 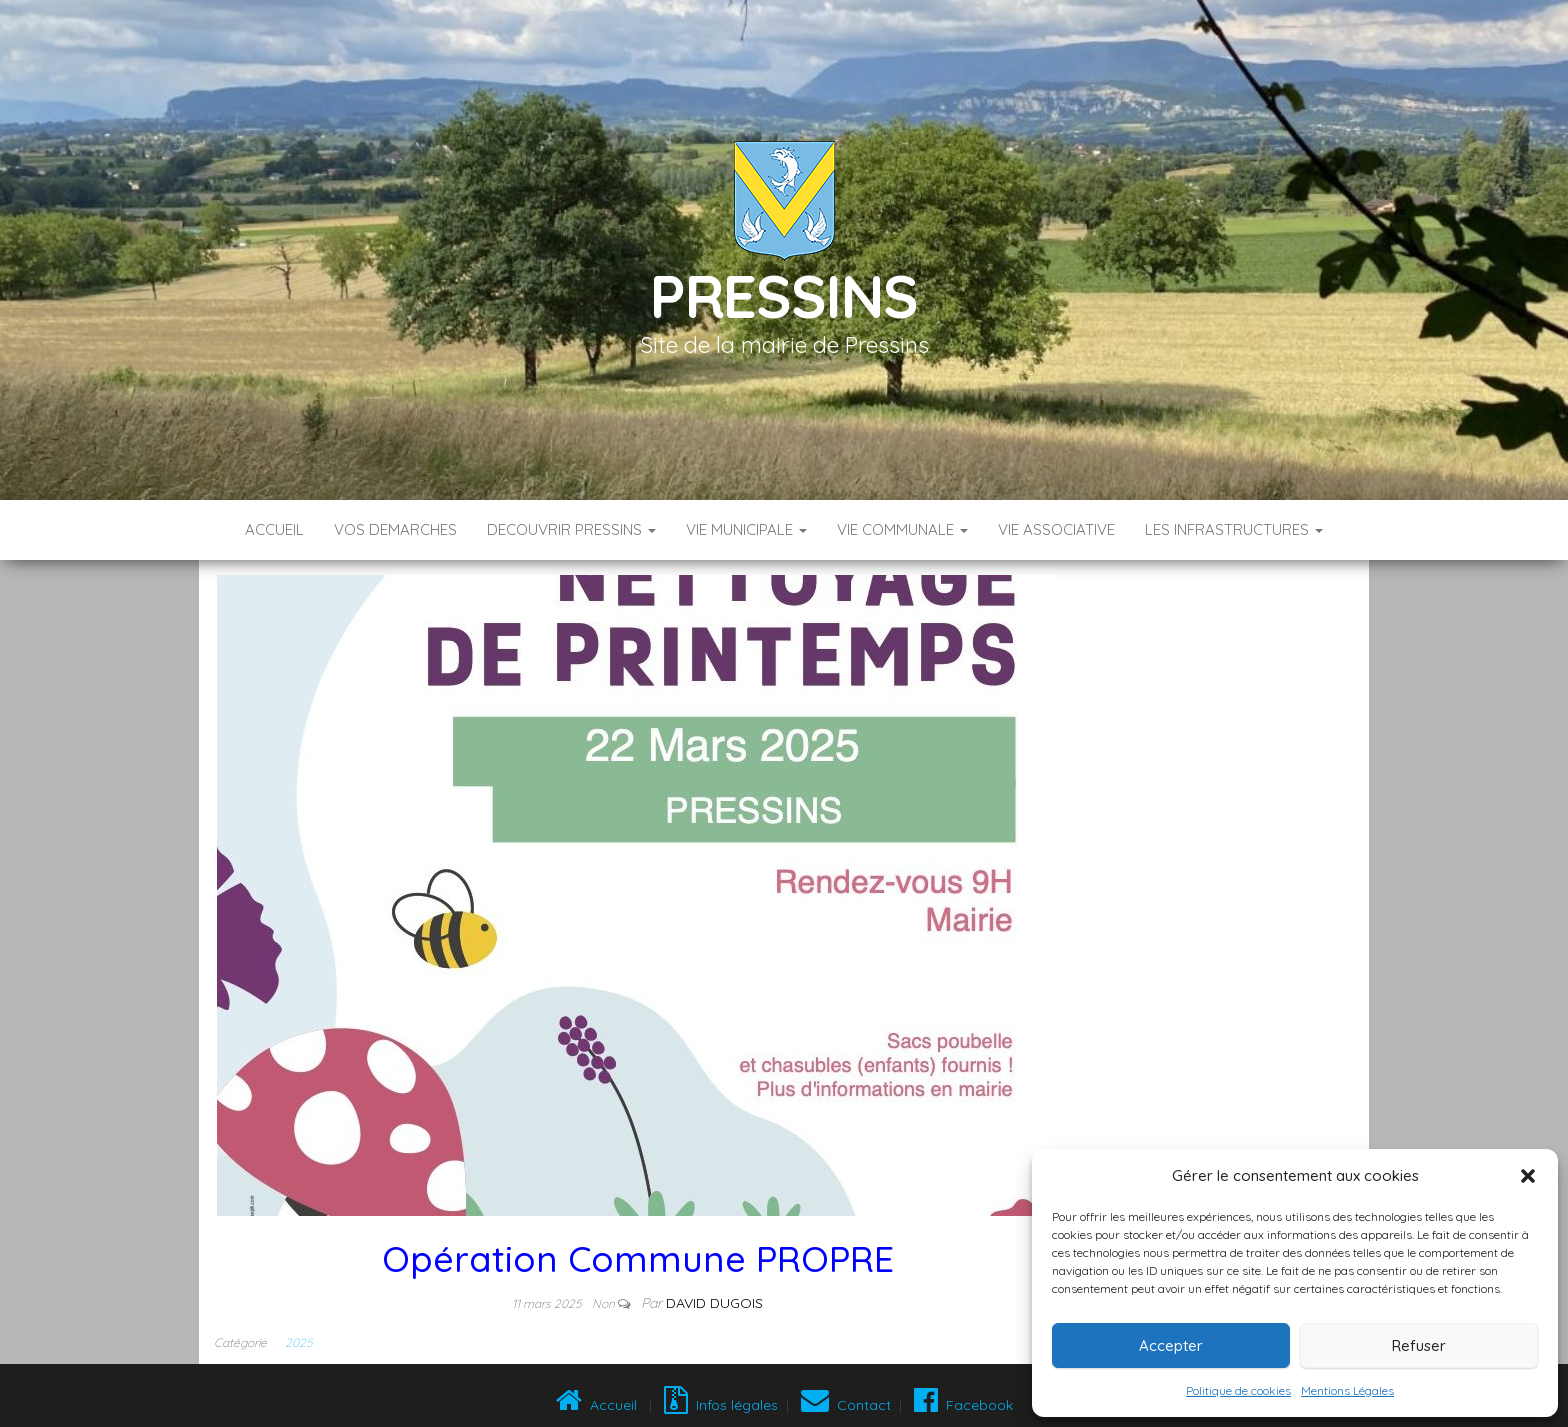 I want to click on David DUGOIS, so click(x=714, y=1303).